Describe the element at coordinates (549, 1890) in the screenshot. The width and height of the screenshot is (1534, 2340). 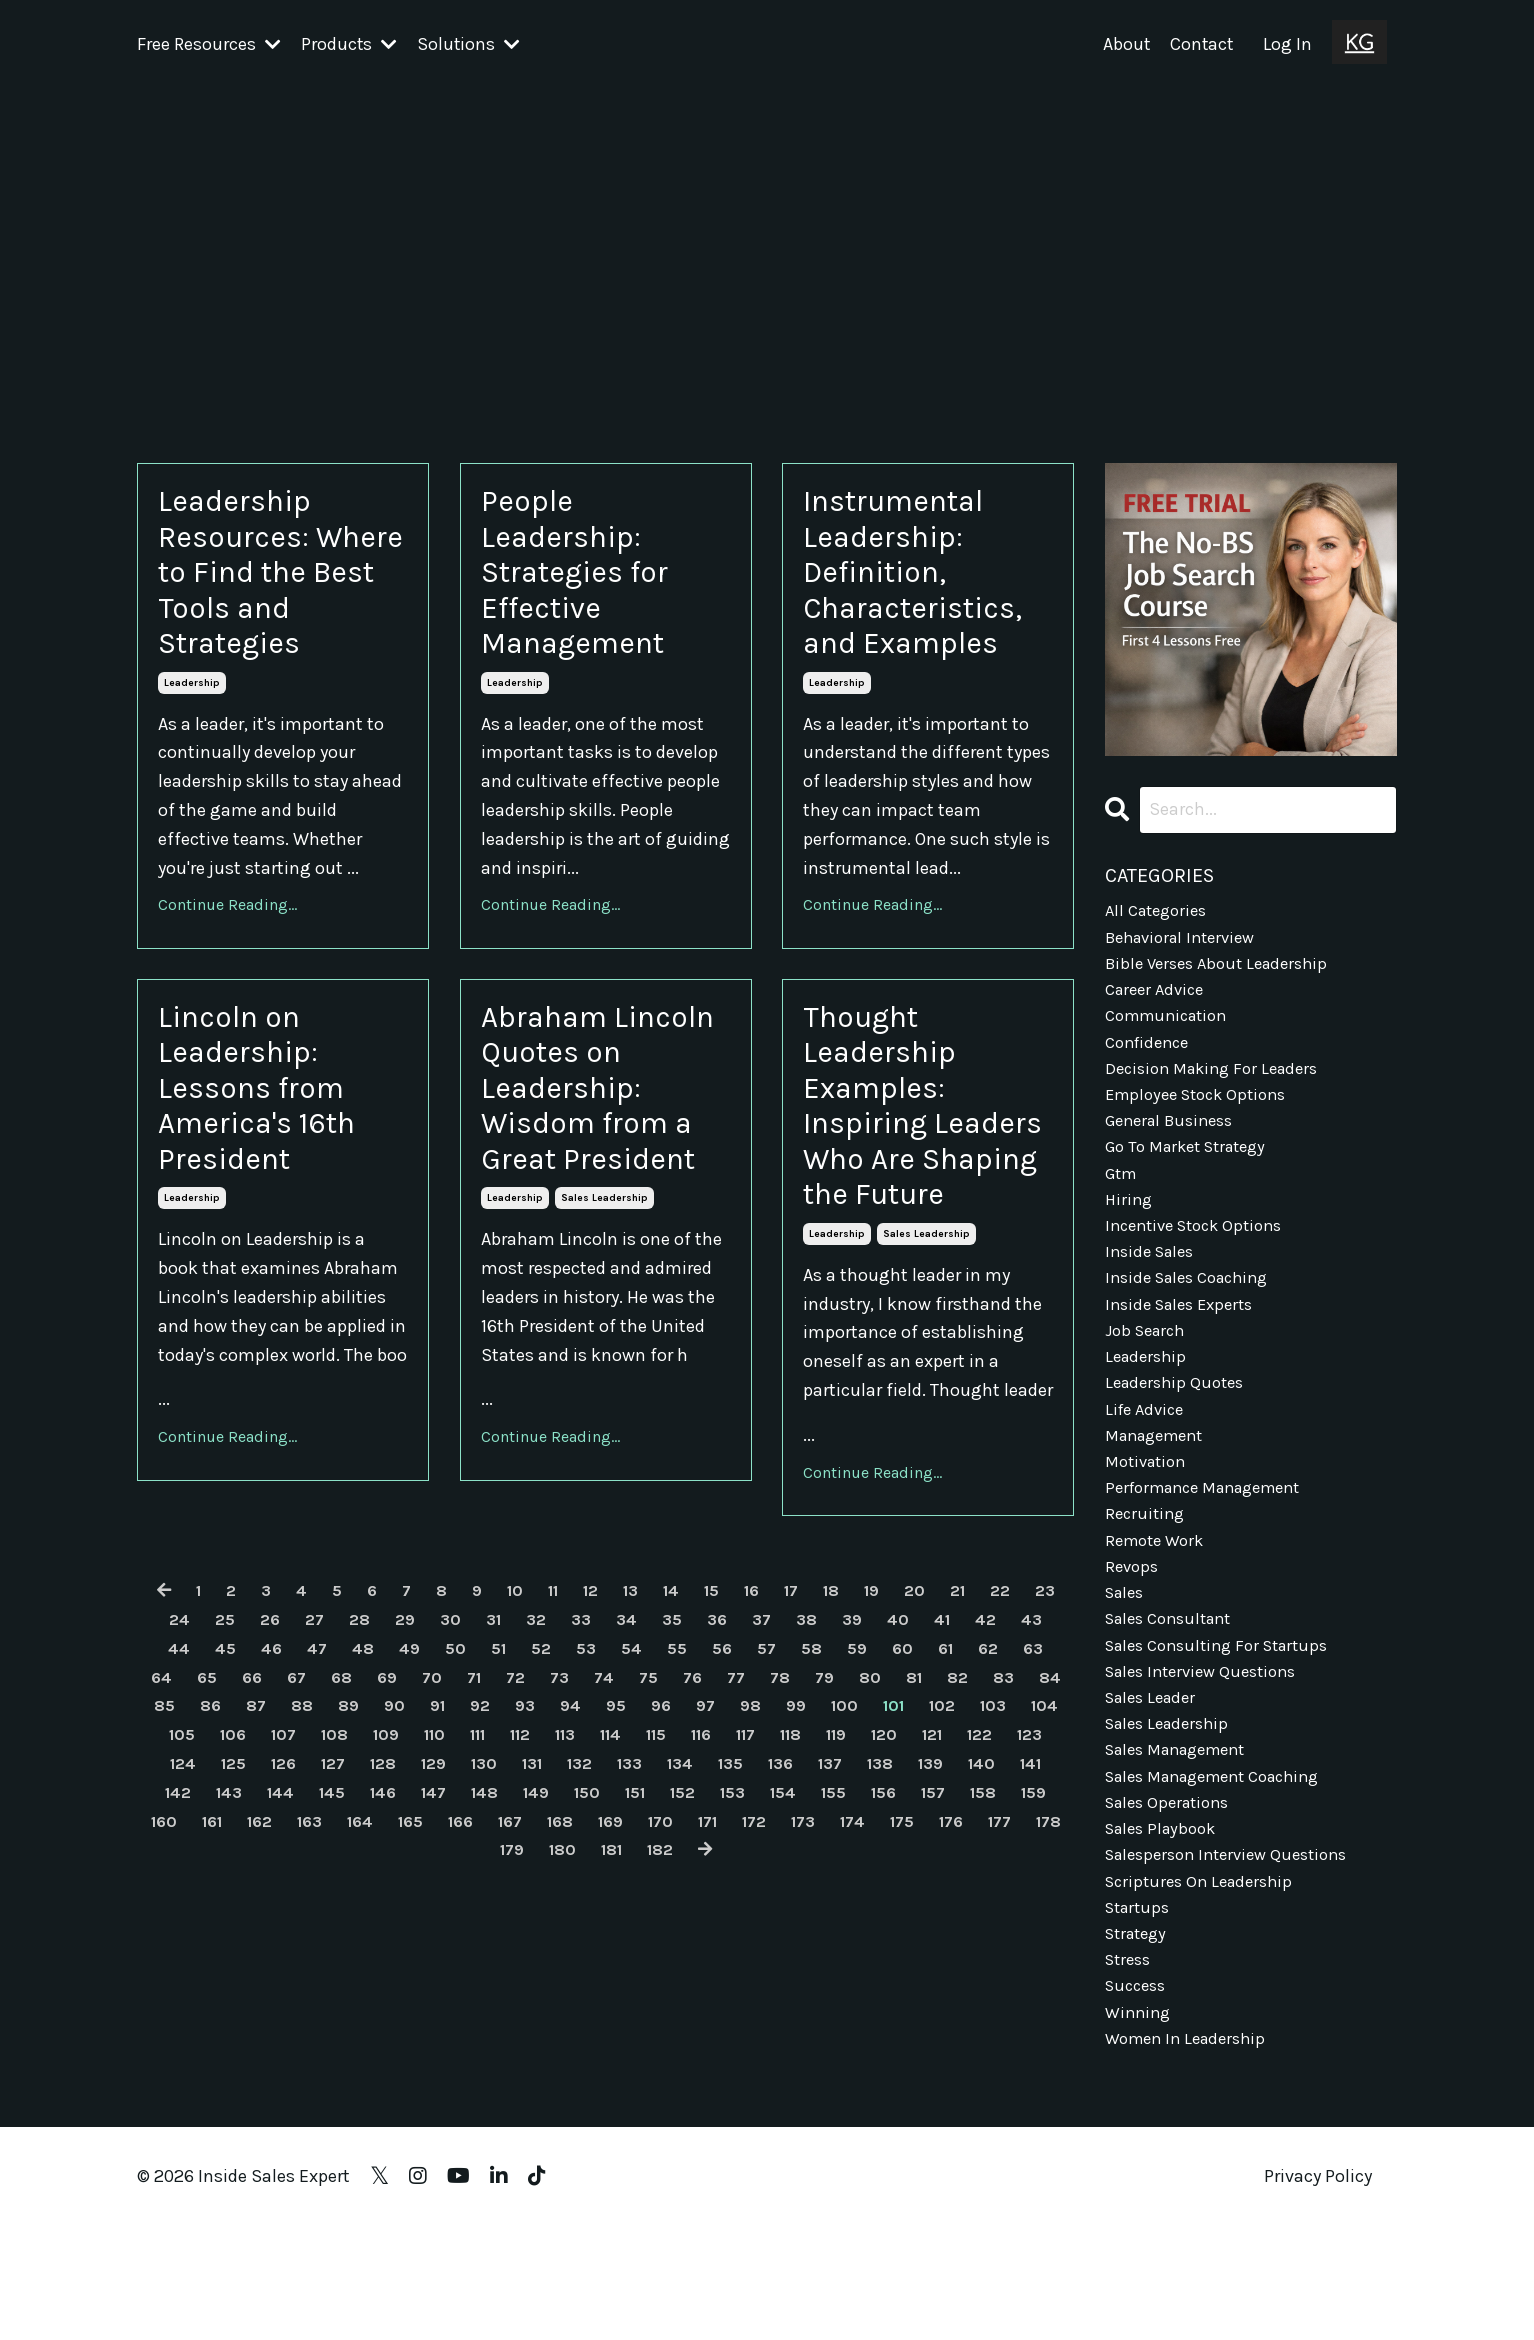
I see `126` at that location.